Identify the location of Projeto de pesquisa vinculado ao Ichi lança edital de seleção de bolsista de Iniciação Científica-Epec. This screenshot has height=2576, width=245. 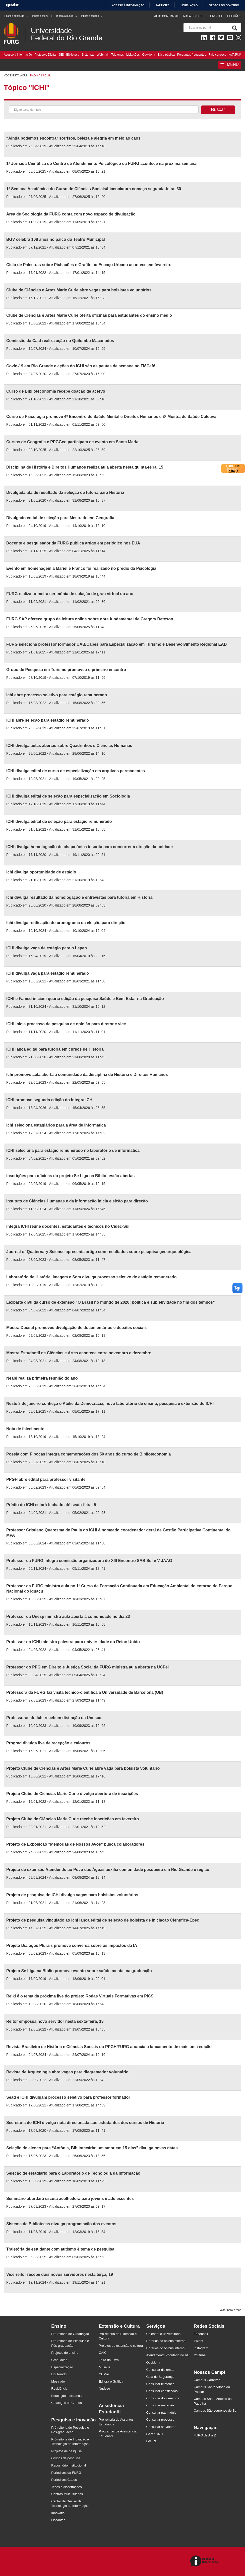
(102, 1920).